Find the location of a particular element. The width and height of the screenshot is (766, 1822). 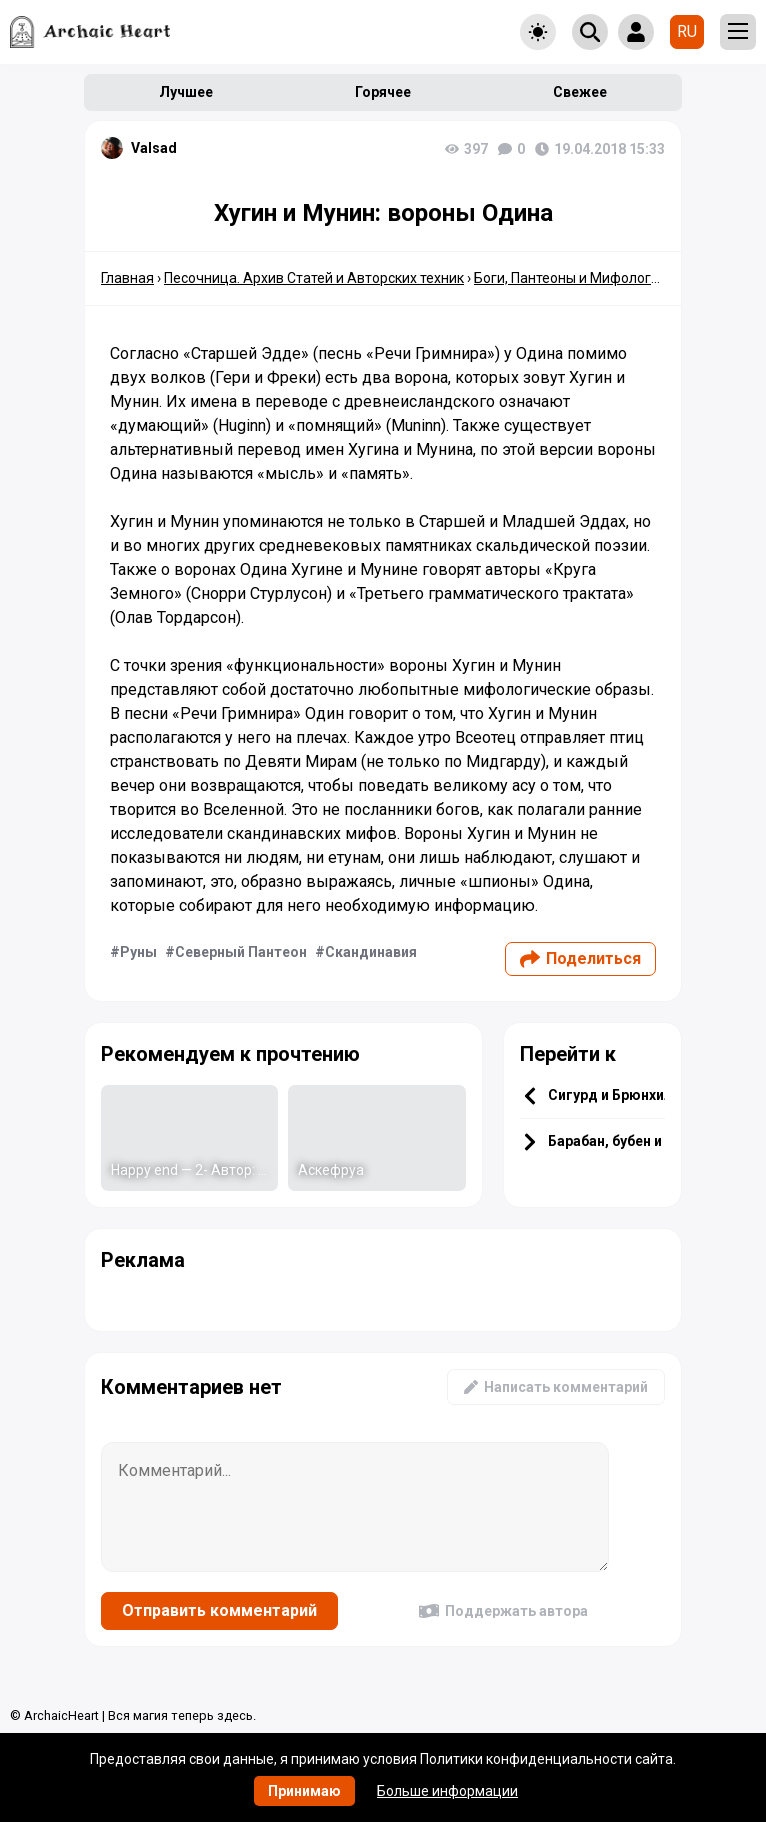

Скандинавия is located at coordinates (371, 952).